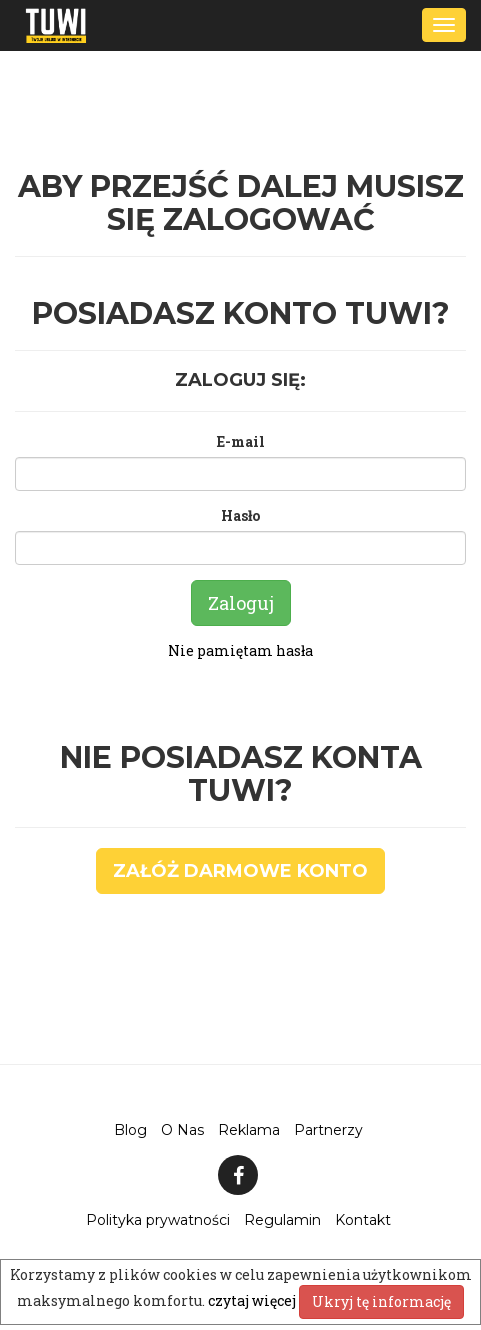 The image size is (481, 1330). What do you see at coordinates (130, 1130) in the screenshot?
I see `Blog` at bounding box center [130, 1130].